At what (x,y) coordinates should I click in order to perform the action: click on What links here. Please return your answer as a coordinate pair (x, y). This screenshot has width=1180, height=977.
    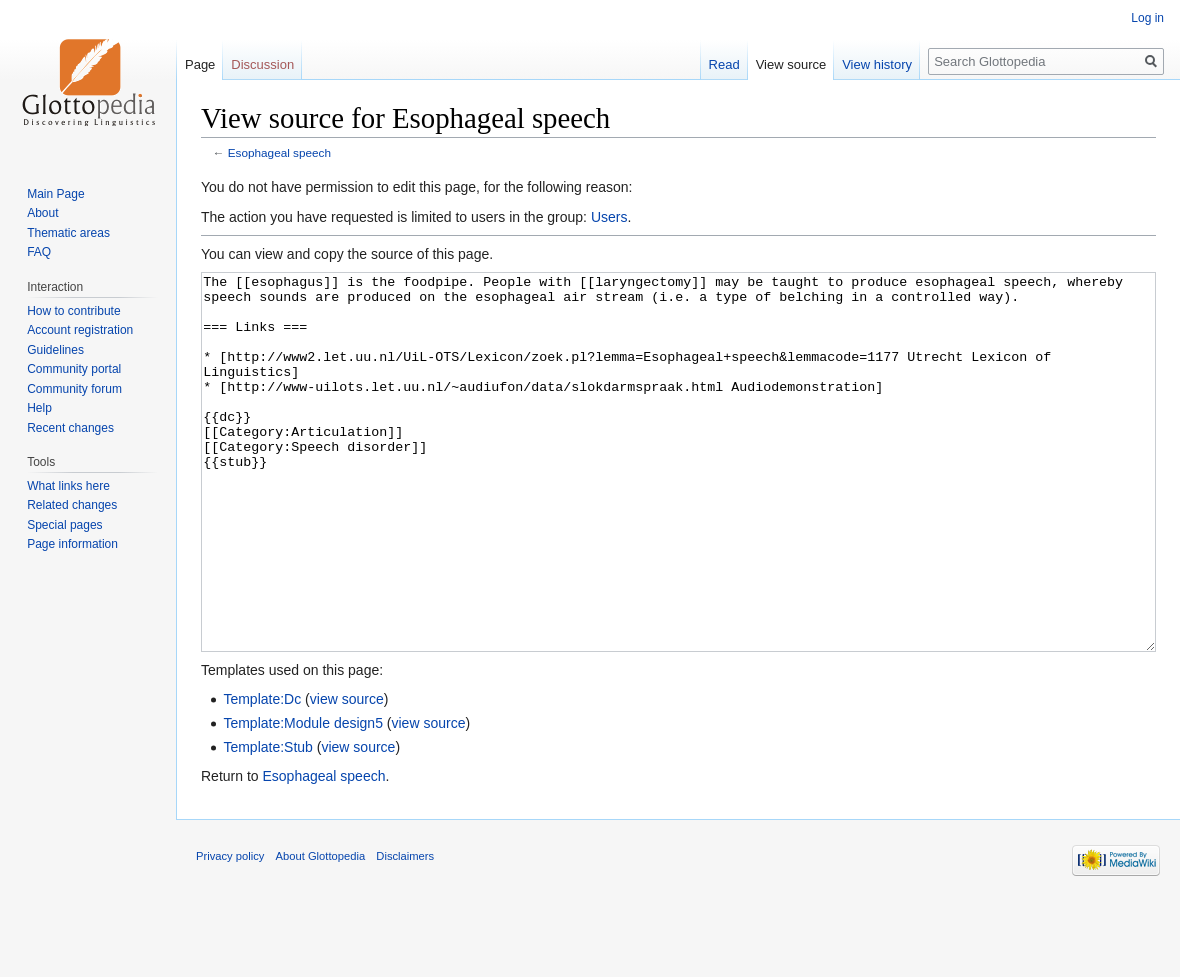
    Looking at the image, I should click on (68, 486).